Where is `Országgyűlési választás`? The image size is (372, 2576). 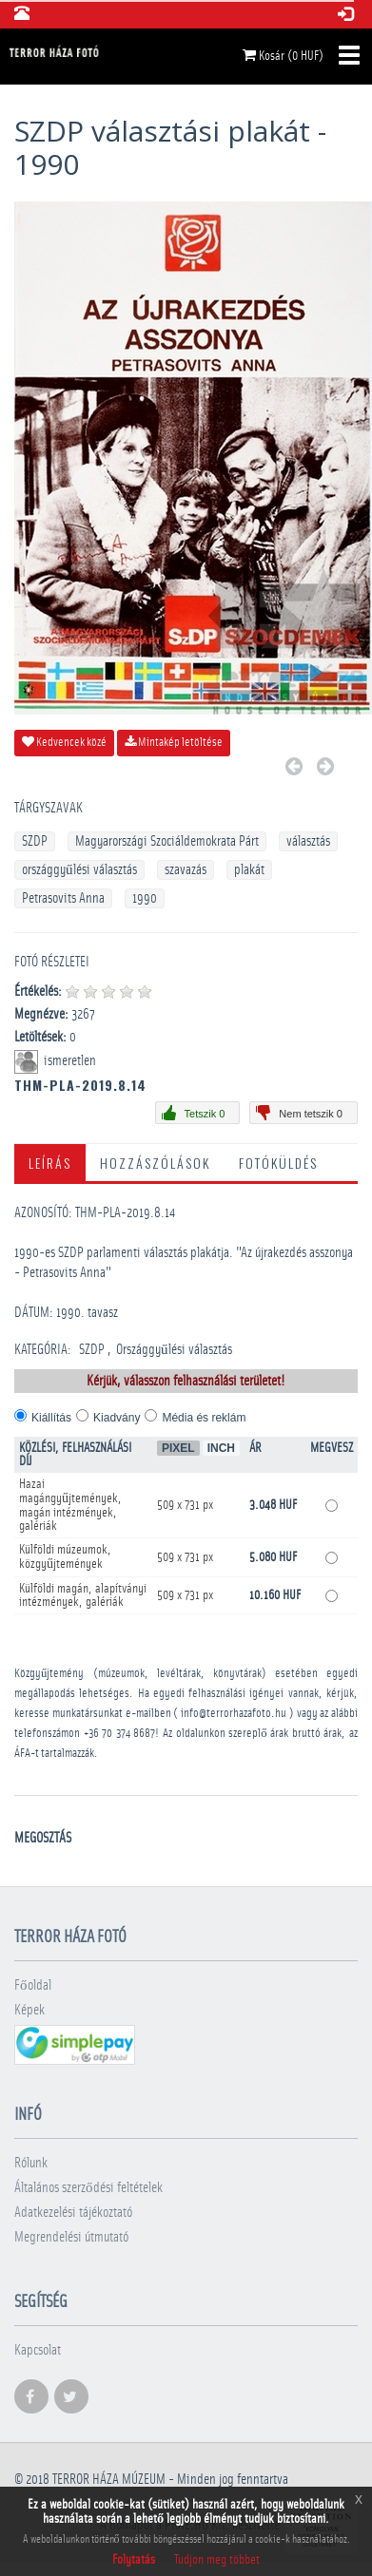 Országgyűlési választás is located at coordinates (174, 1350).